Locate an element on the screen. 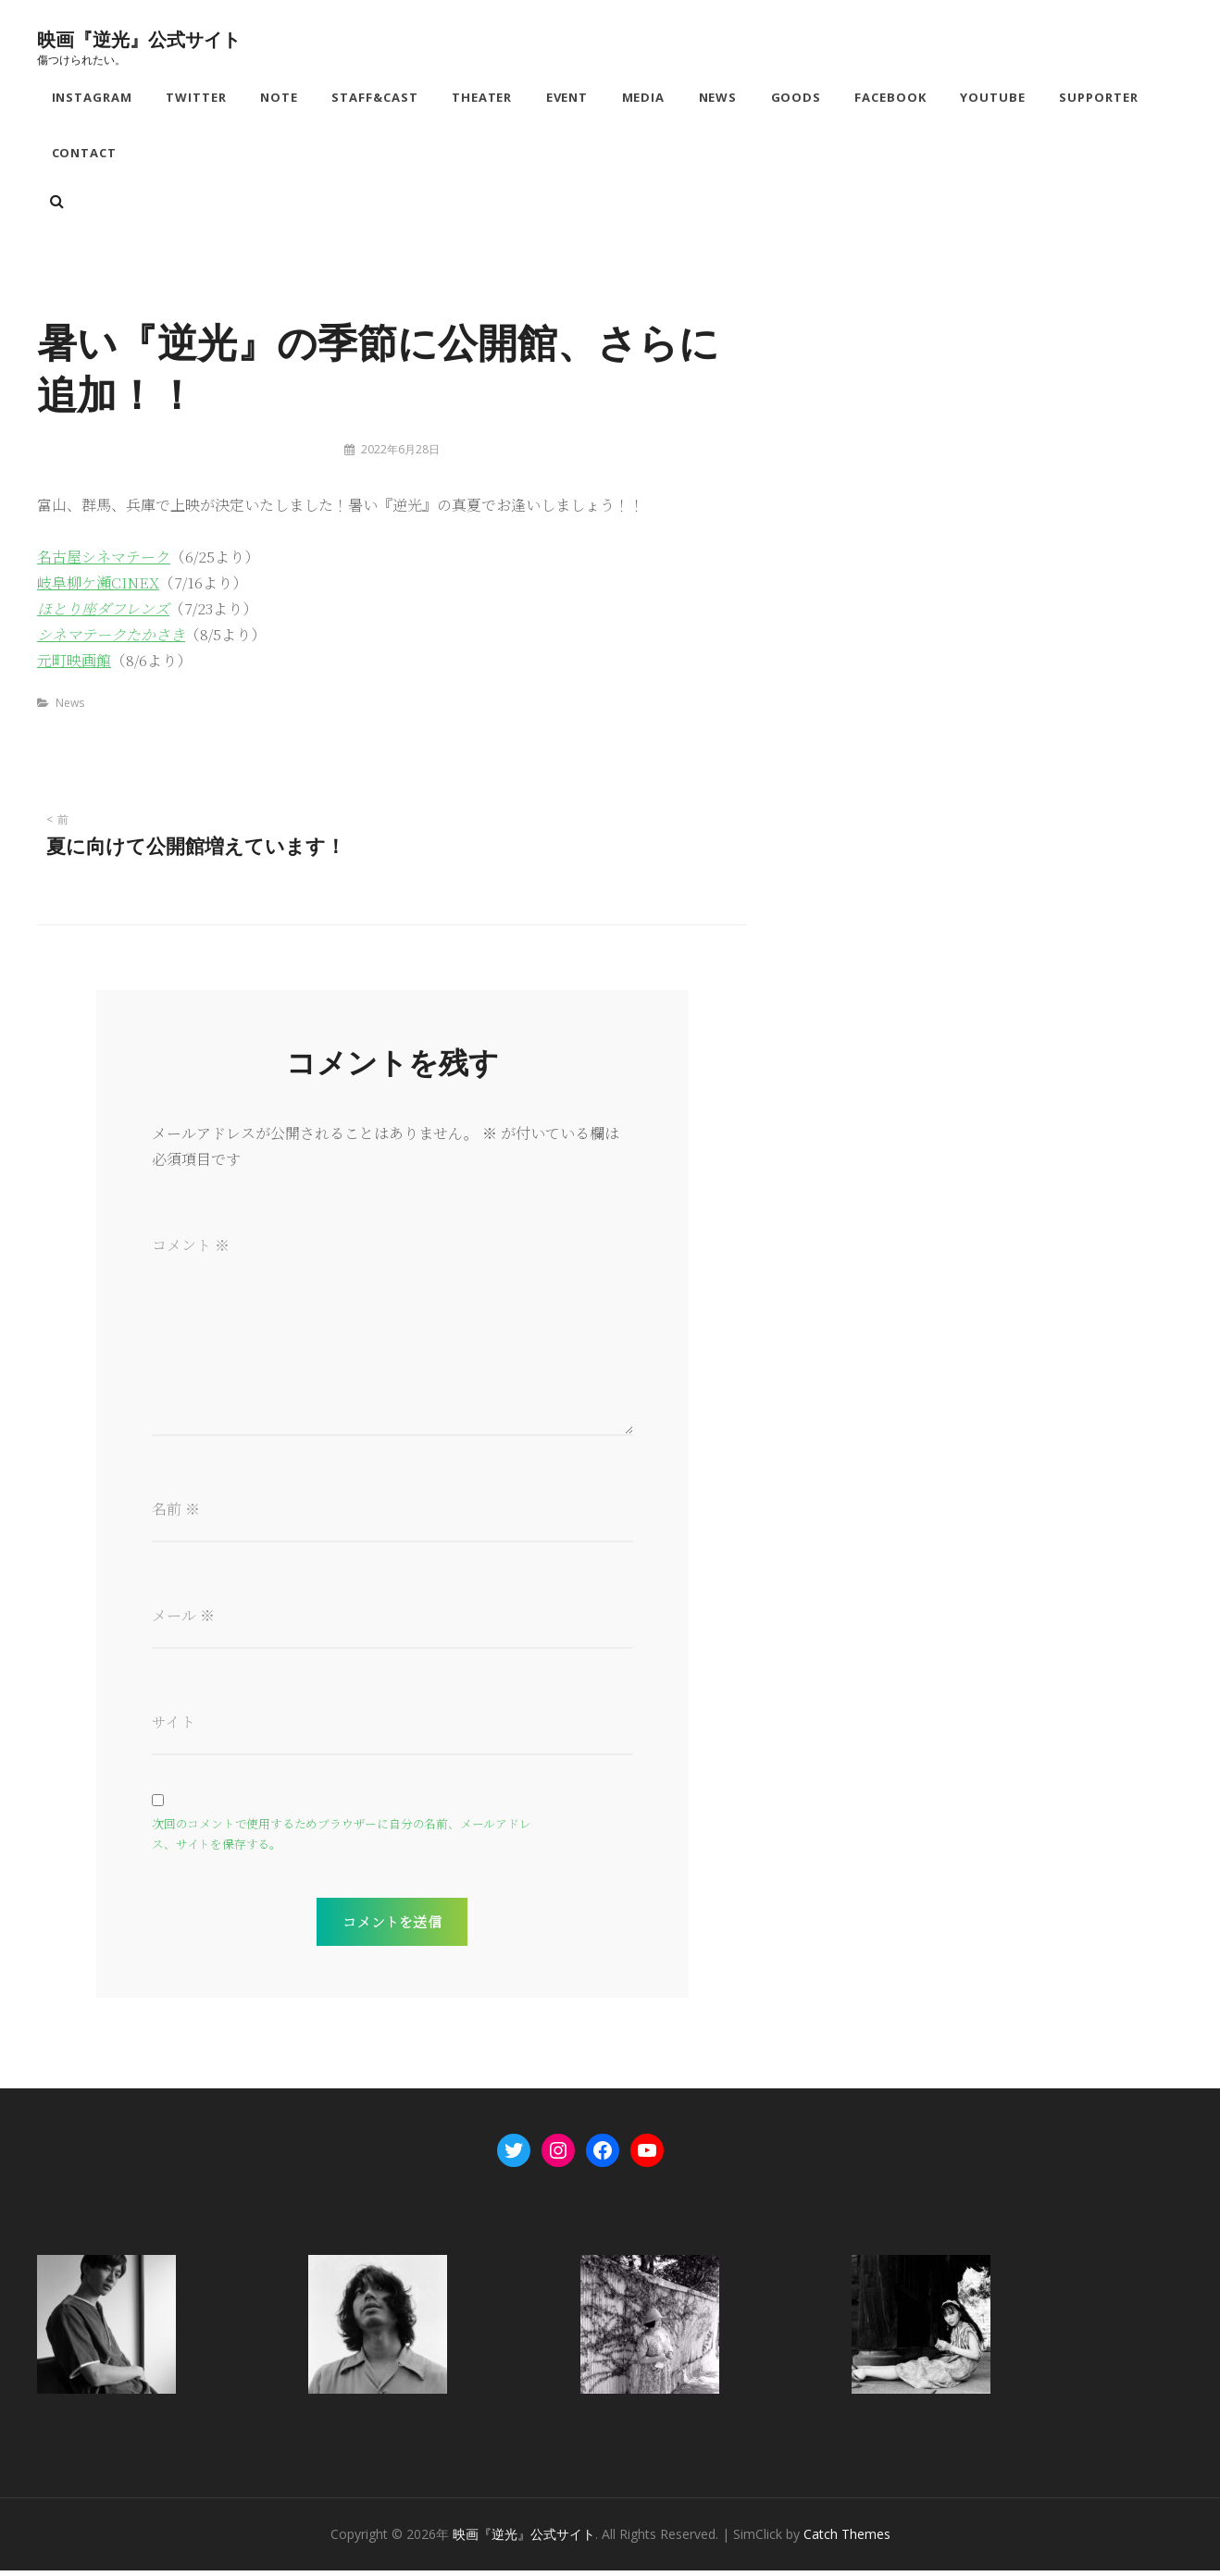 This screenshot has width=1220, height=2576. Facebook is located at coordinates (892, 98).